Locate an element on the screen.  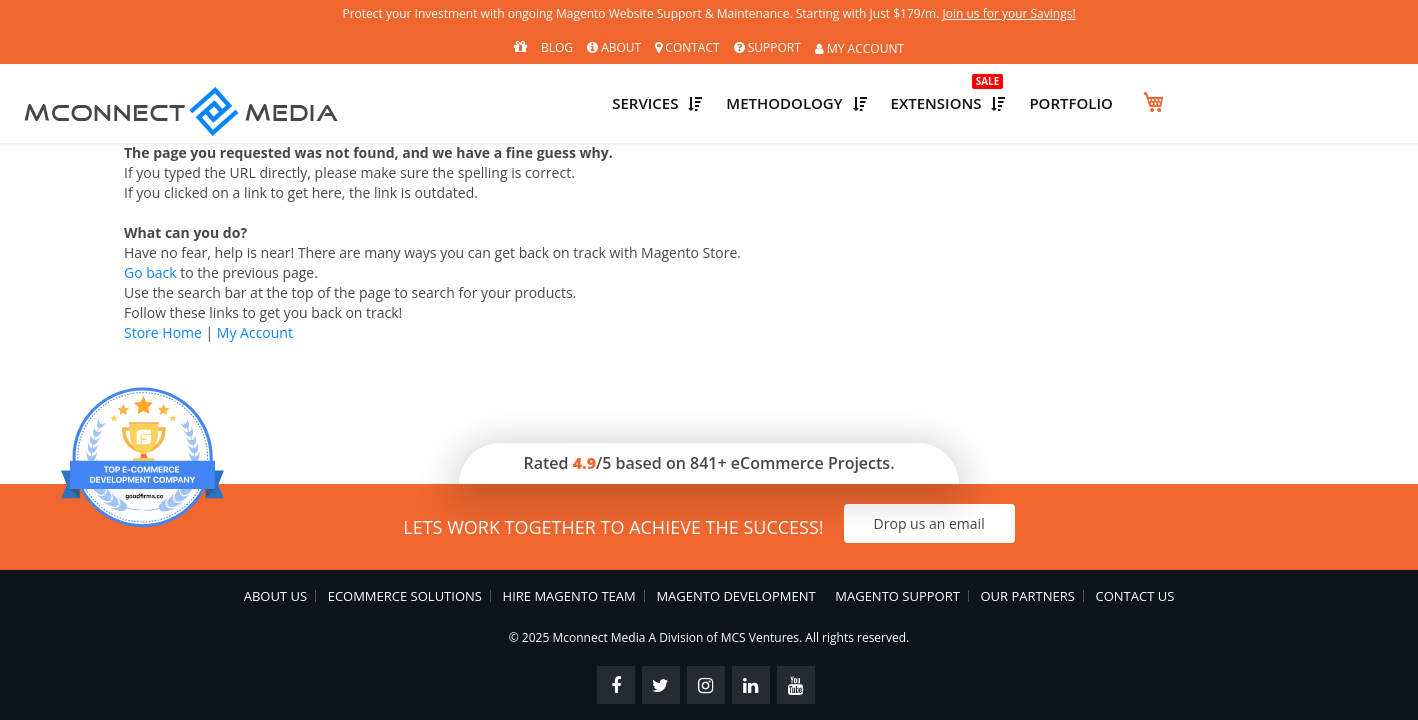
Join us for your Savings! is located at coordinates (1083, 15).